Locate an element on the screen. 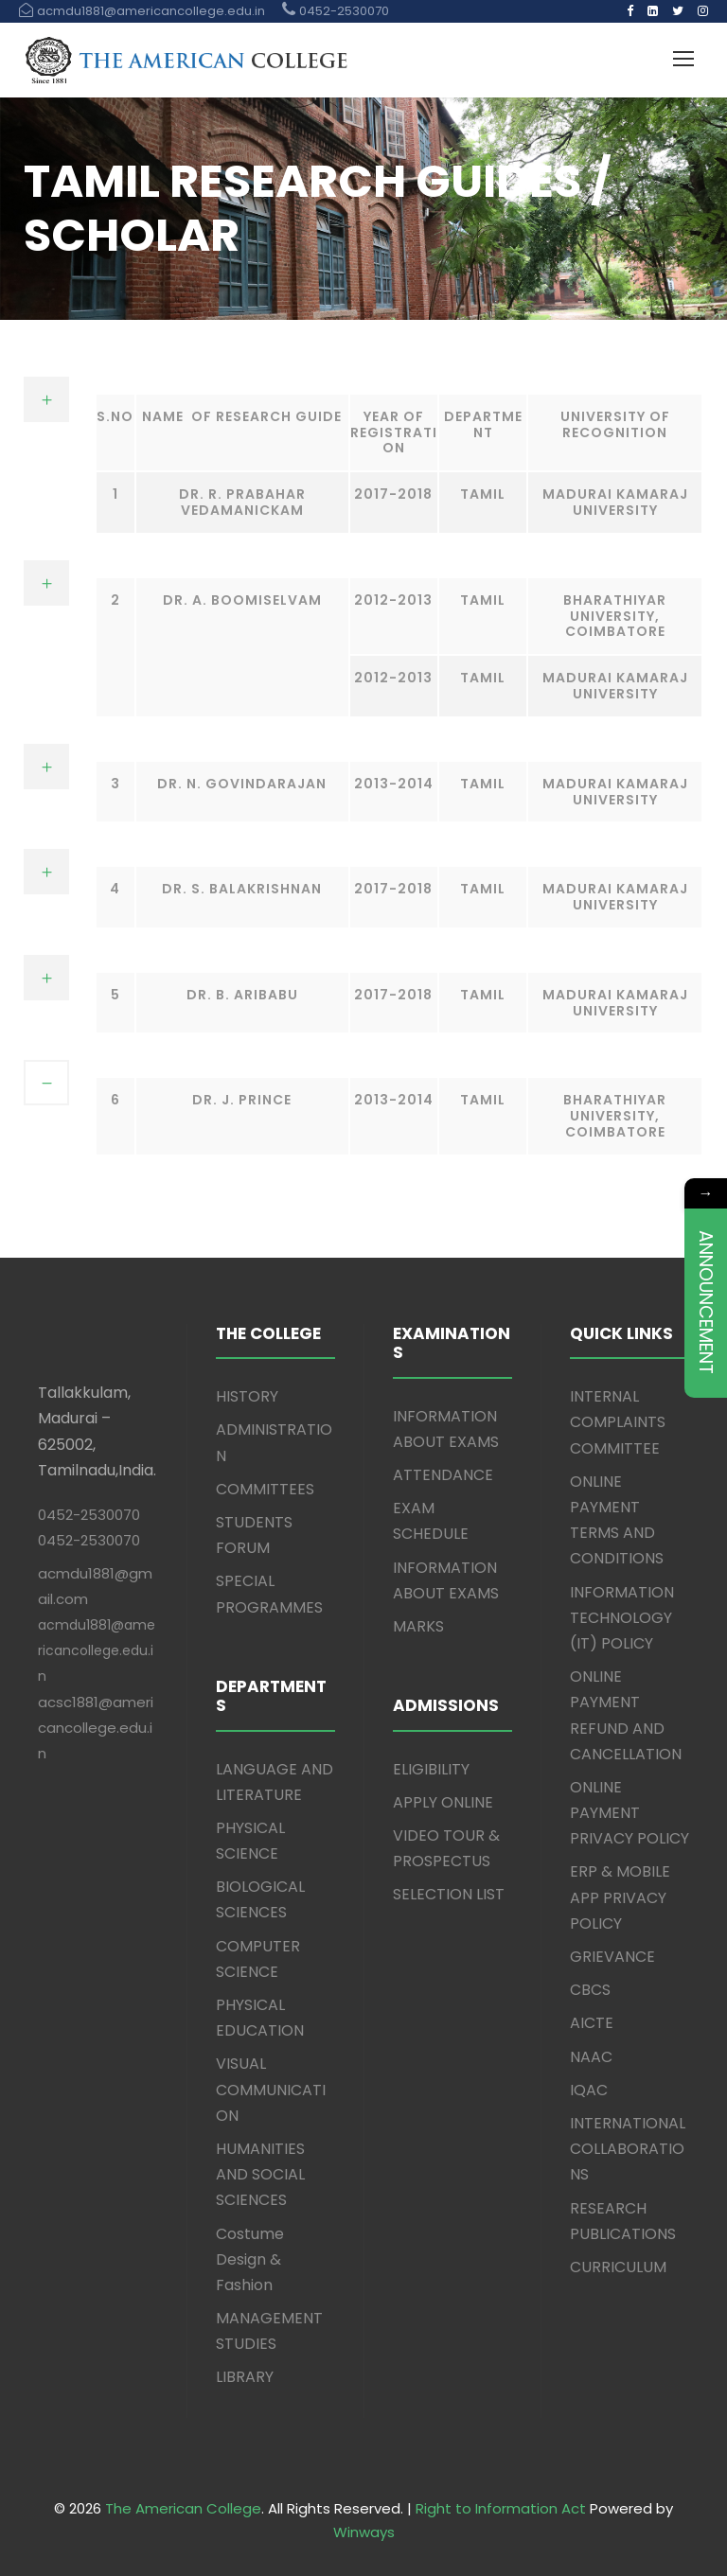 The width and height of the screenshot is (727, 2576). Winways is located at coordinates (364, 2532).